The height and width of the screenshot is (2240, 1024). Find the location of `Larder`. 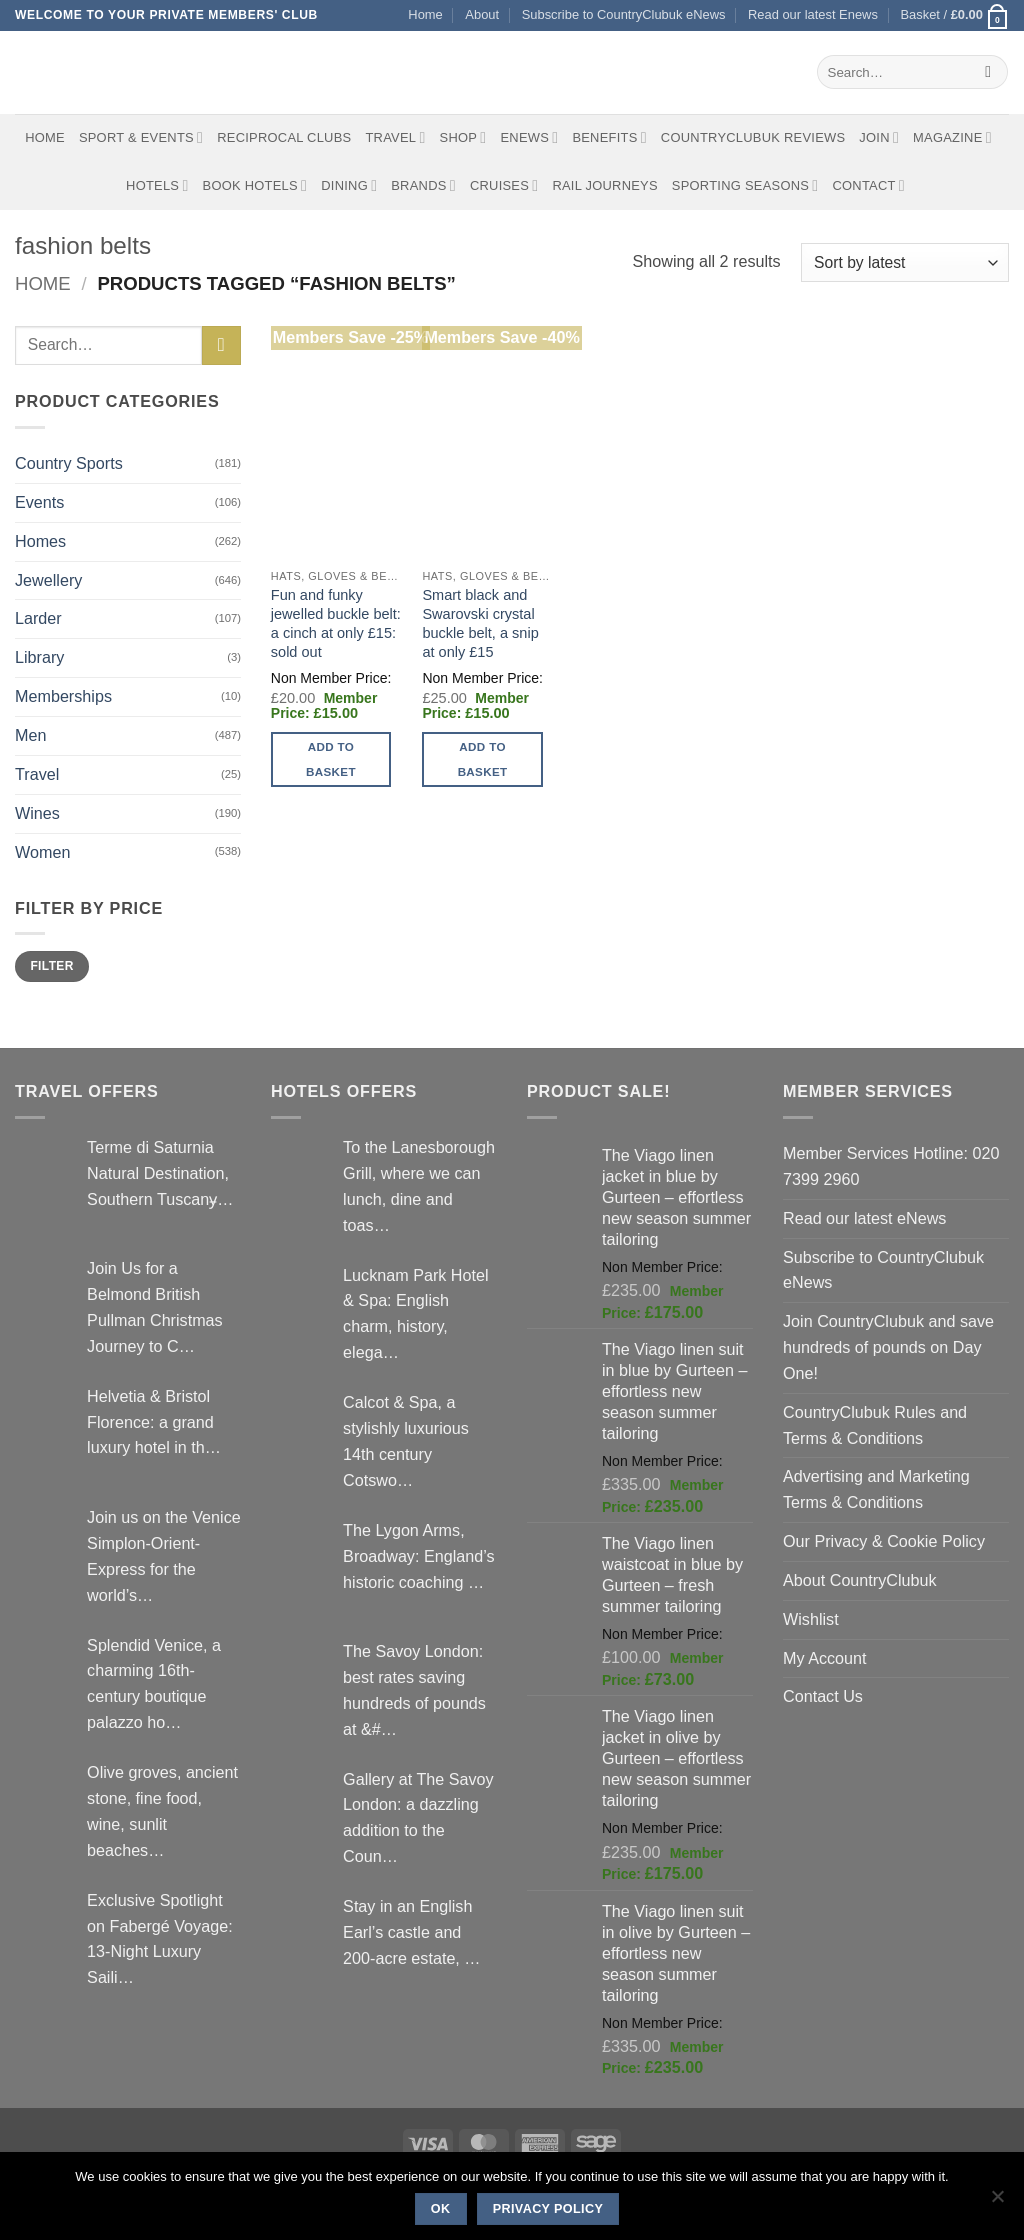

Larder is located at coordinates (38, 618).